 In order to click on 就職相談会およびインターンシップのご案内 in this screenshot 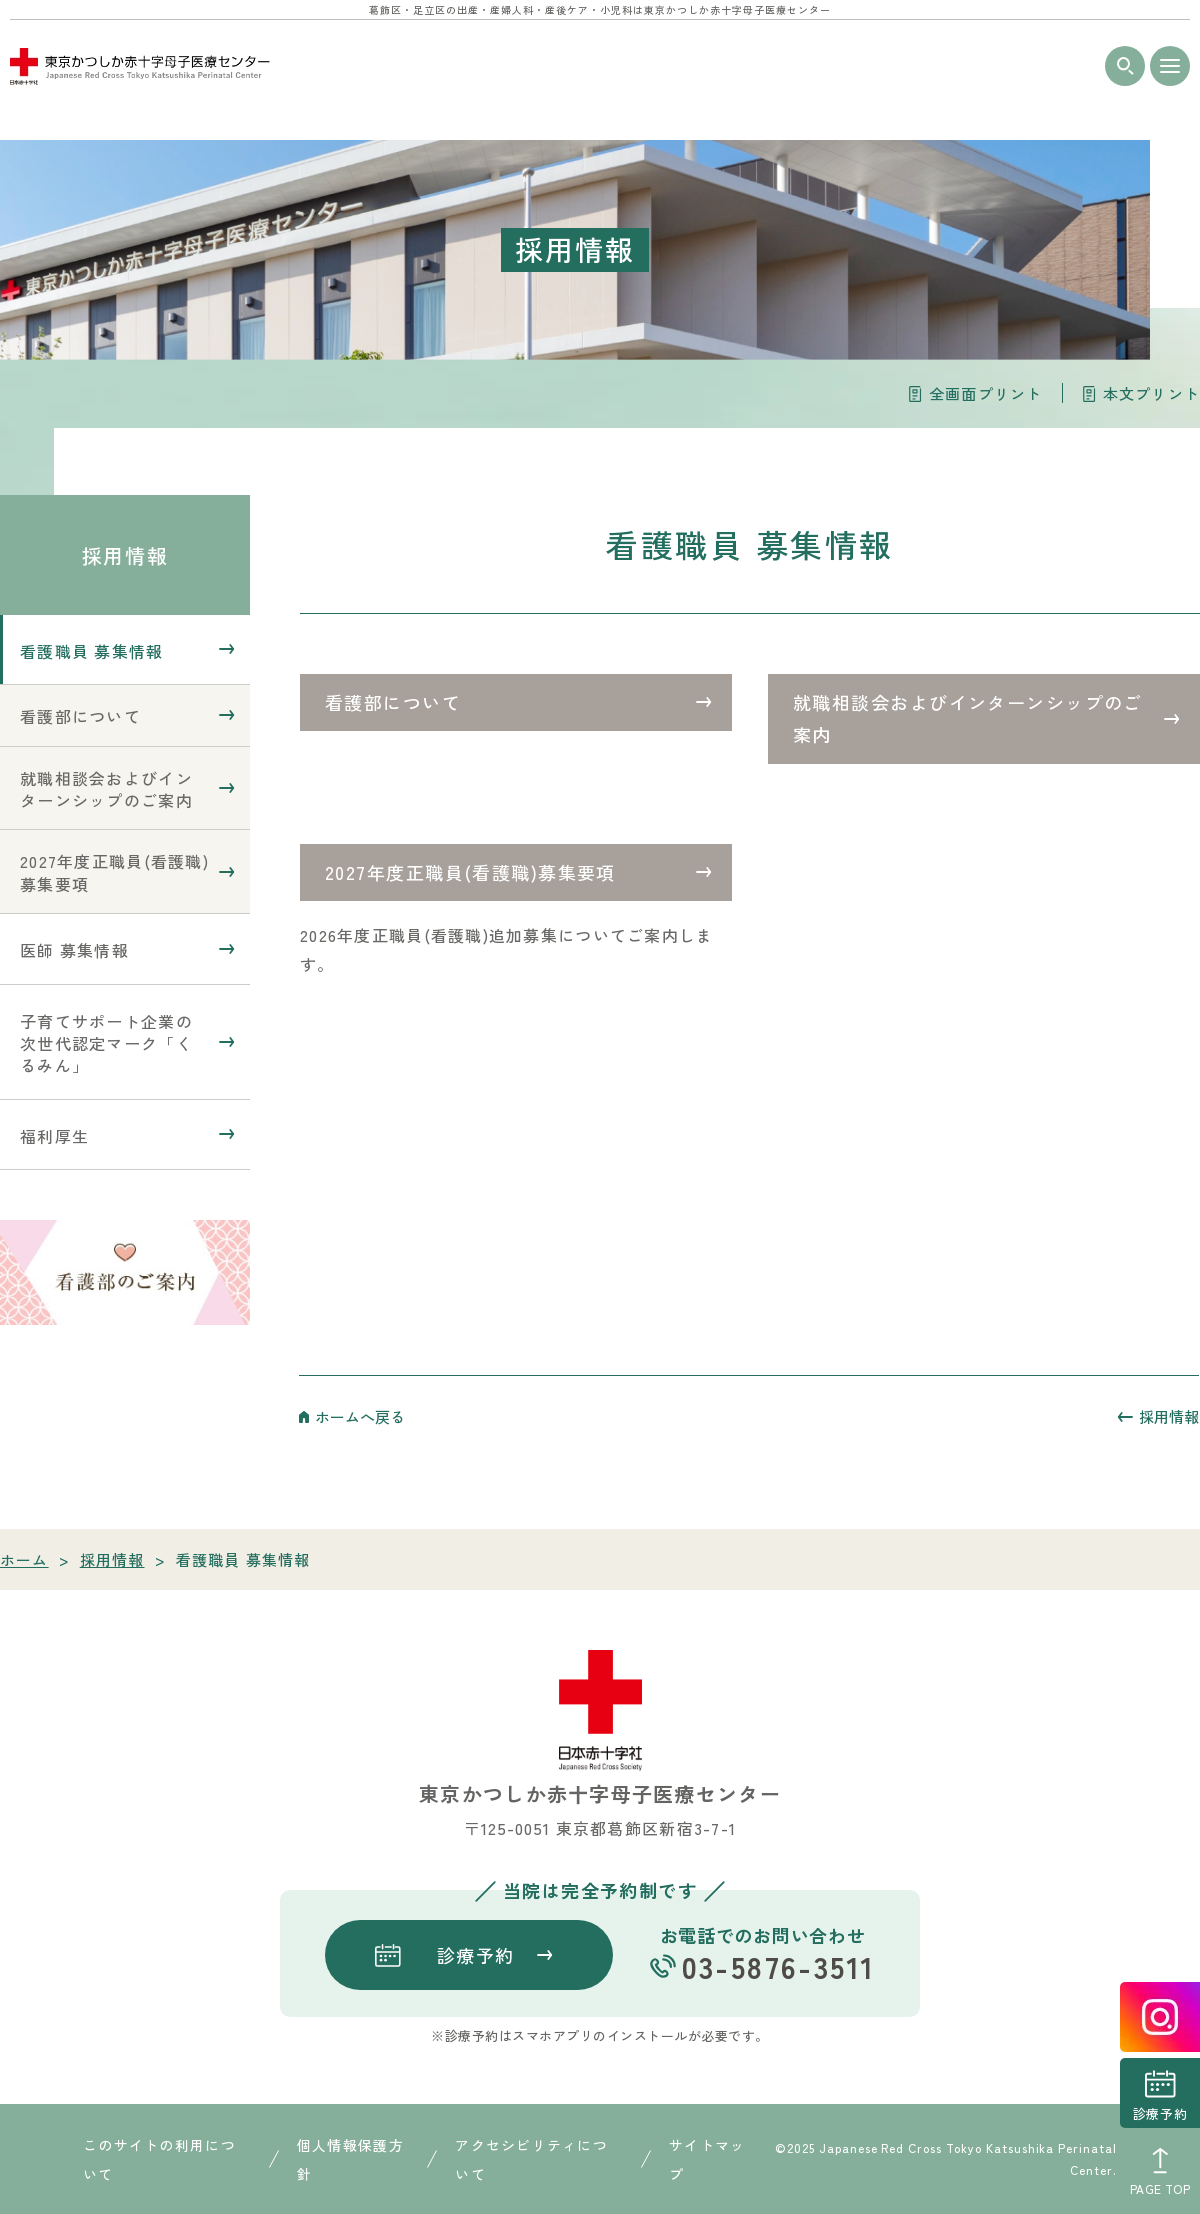, I will do `click(968, 718)`.